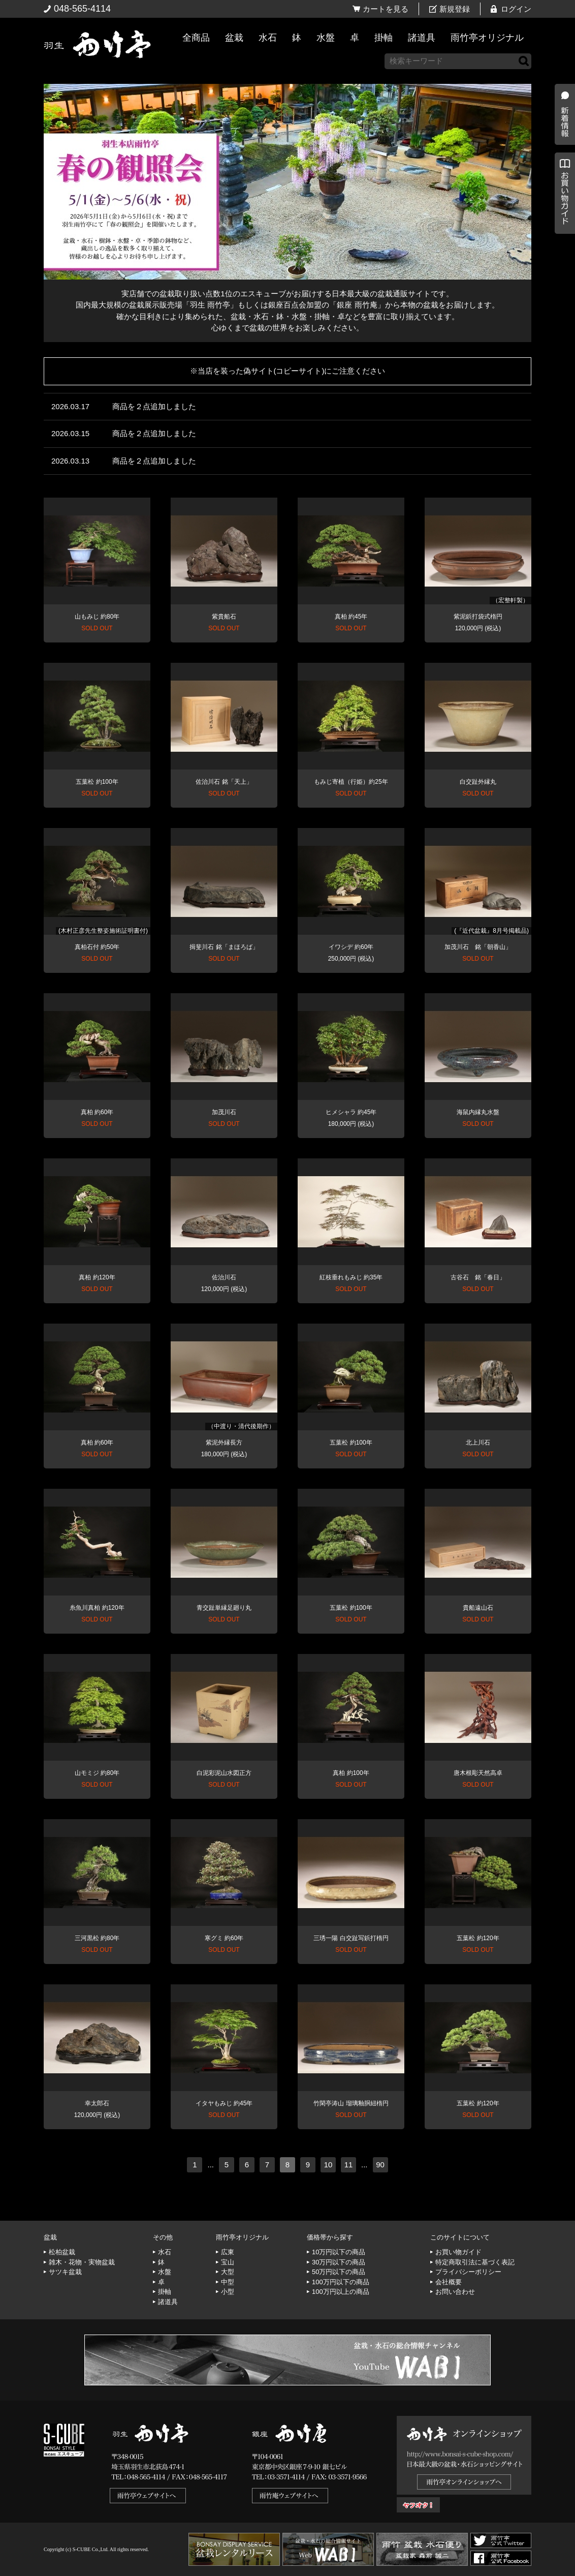 This screenshot has height=2576, width=575. Describe the element at coordinates (448, 2282) in the screenshot. I see `会社概要` at that location.